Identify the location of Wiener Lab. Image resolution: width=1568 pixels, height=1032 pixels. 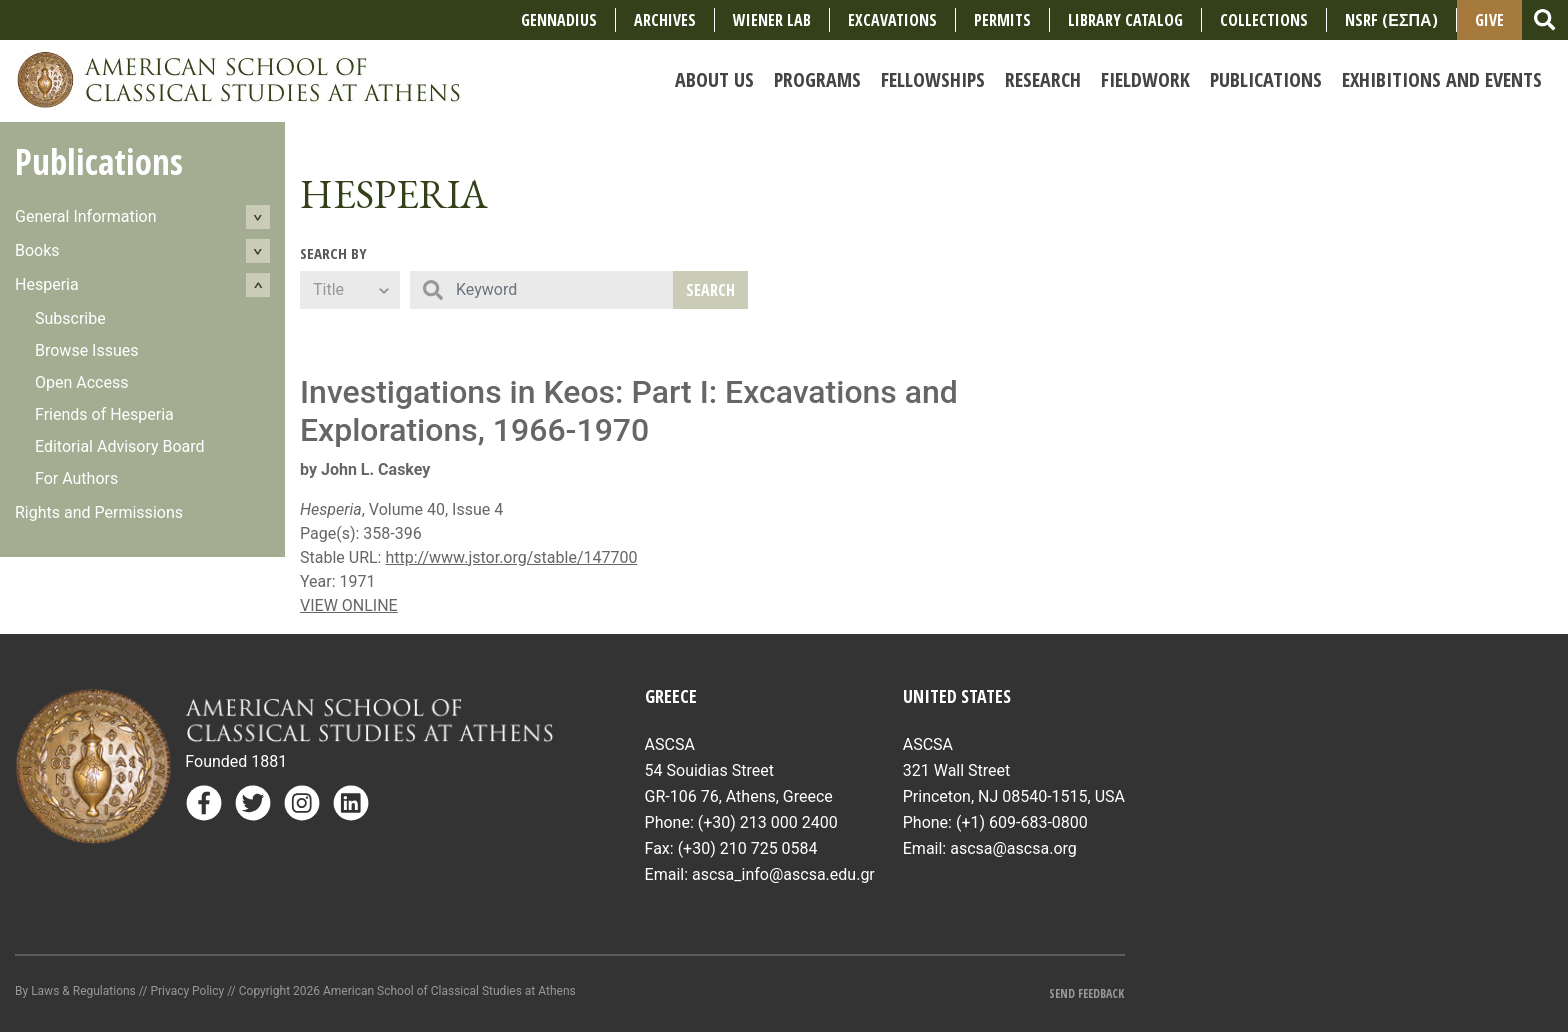
(772, 20).